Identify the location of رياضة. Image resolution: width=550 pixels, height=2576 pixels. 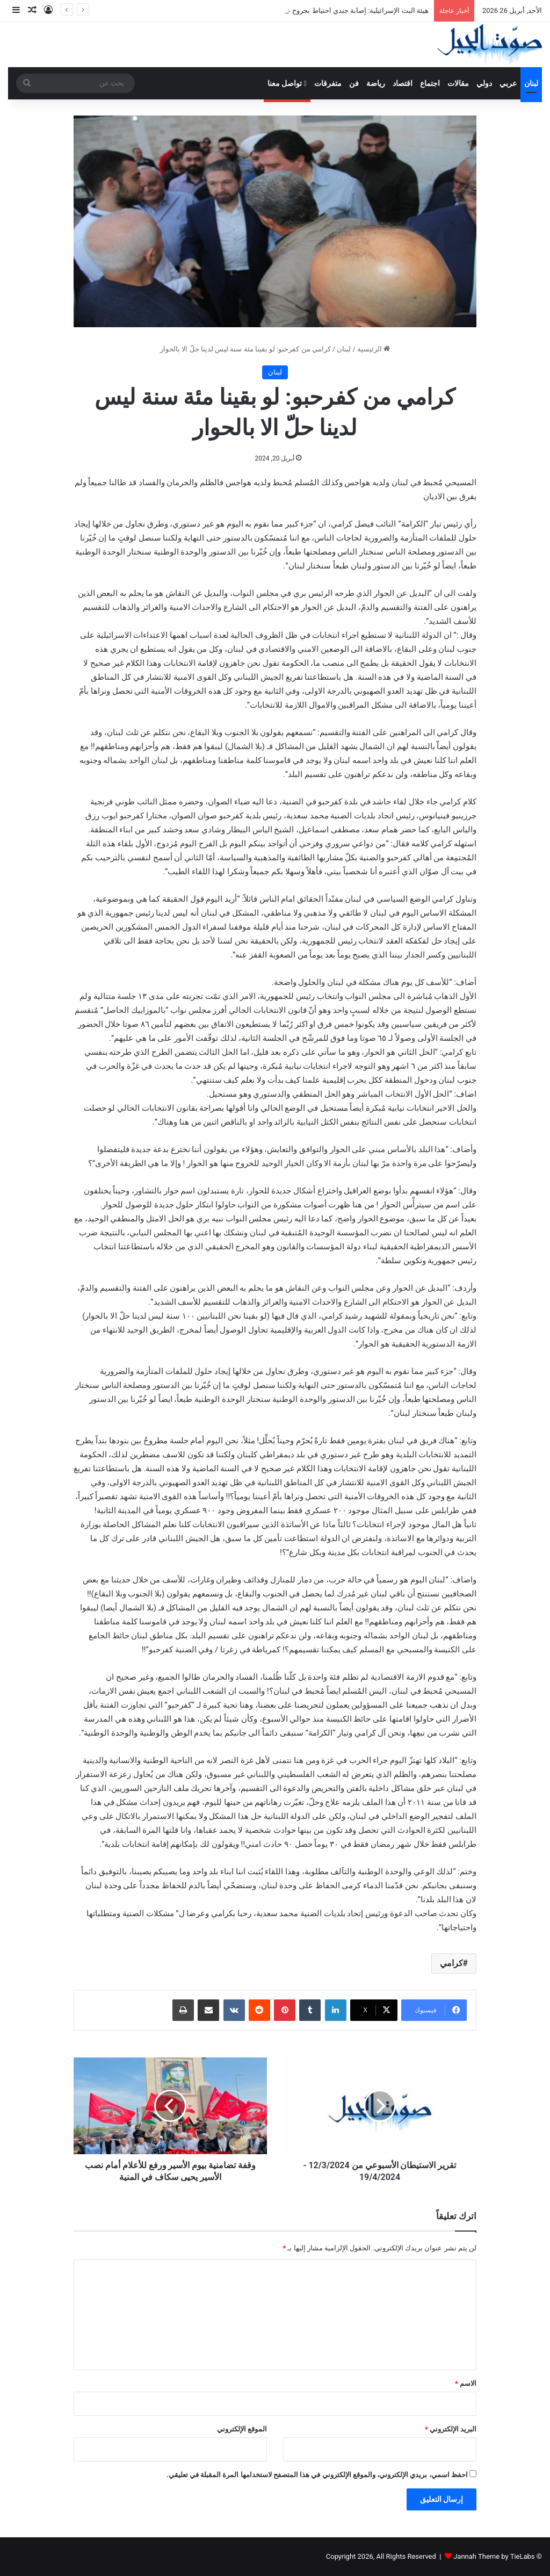
(375, 83).